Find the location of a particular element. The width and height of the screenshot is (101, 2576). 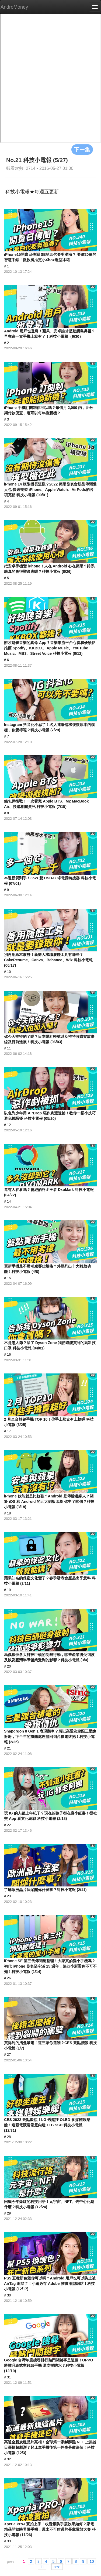

下一集 is located at coordinates (82, 149).